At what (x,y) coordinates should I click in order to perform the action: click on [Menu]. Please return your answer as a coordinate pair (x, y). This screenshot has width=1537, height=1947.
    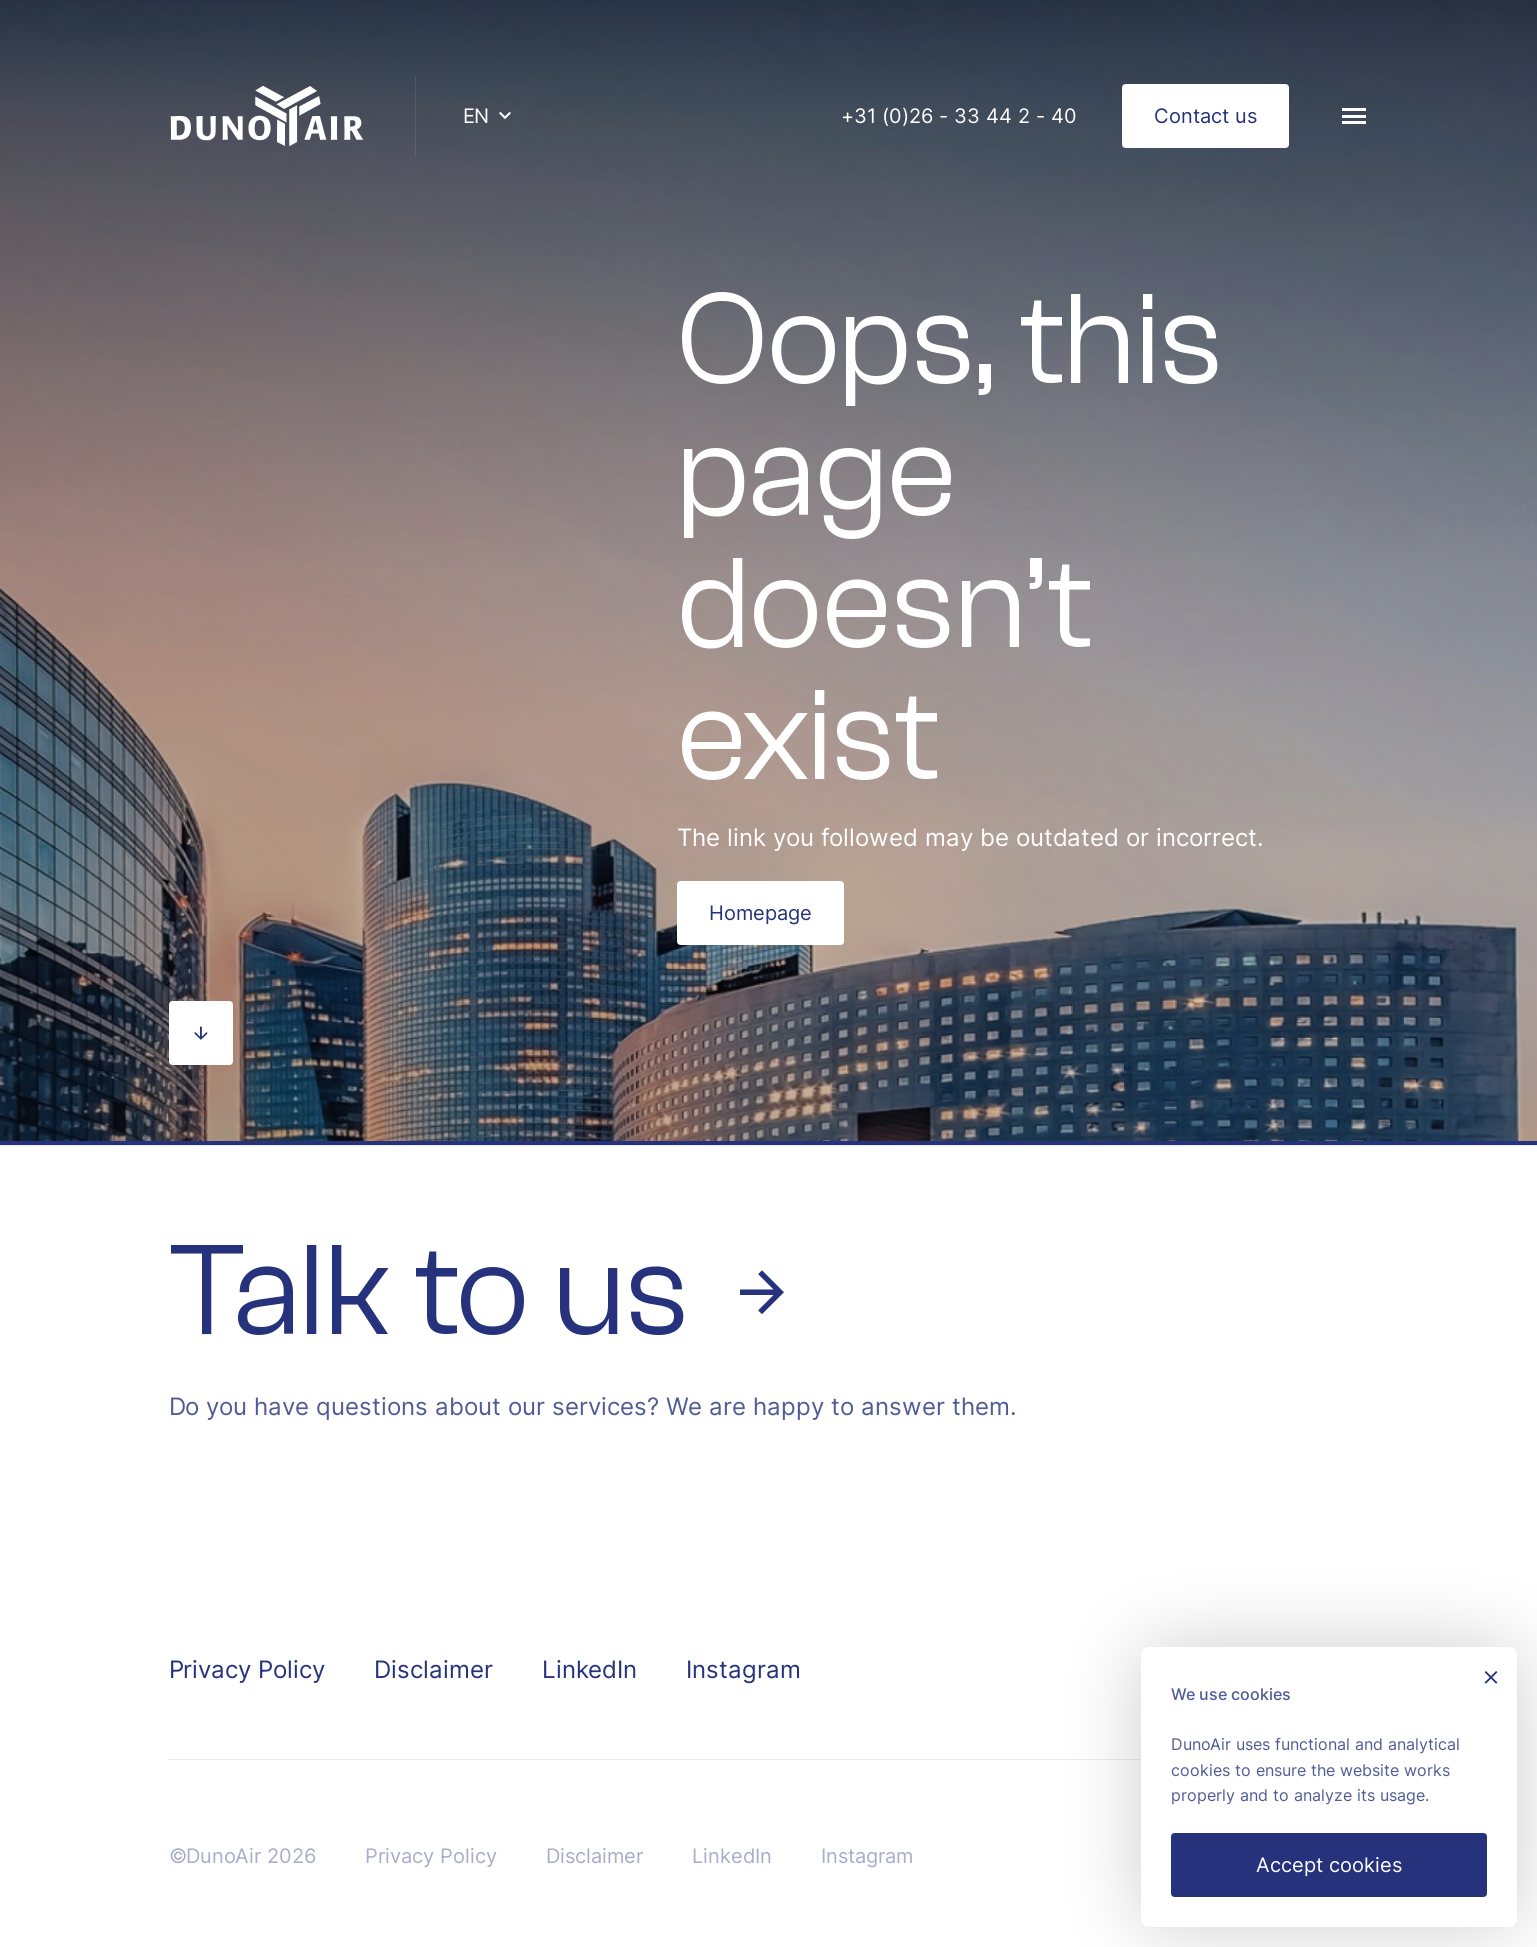
    Looking at the image, I should click on (1354, 116).